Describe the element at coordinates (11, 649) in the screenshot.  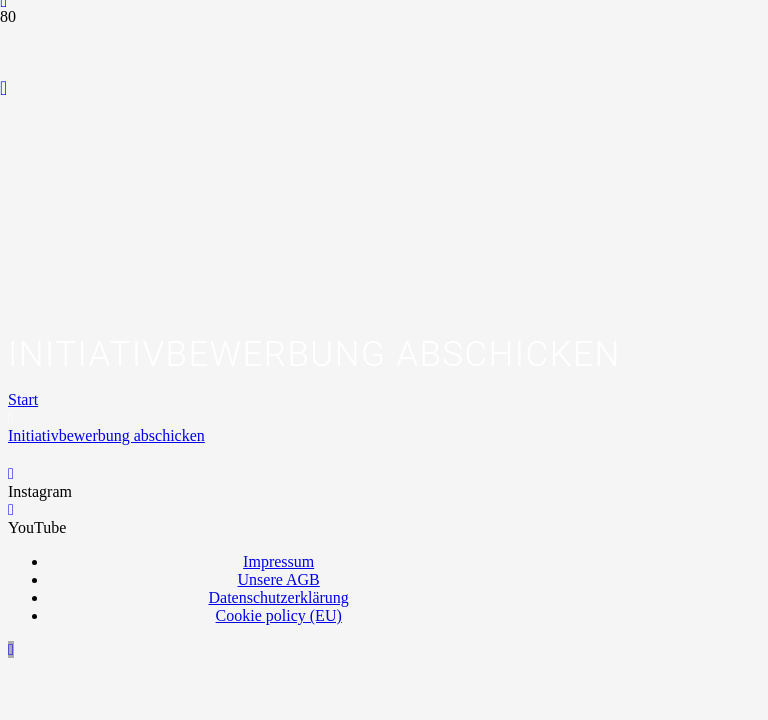
I see `[button]` at that location.